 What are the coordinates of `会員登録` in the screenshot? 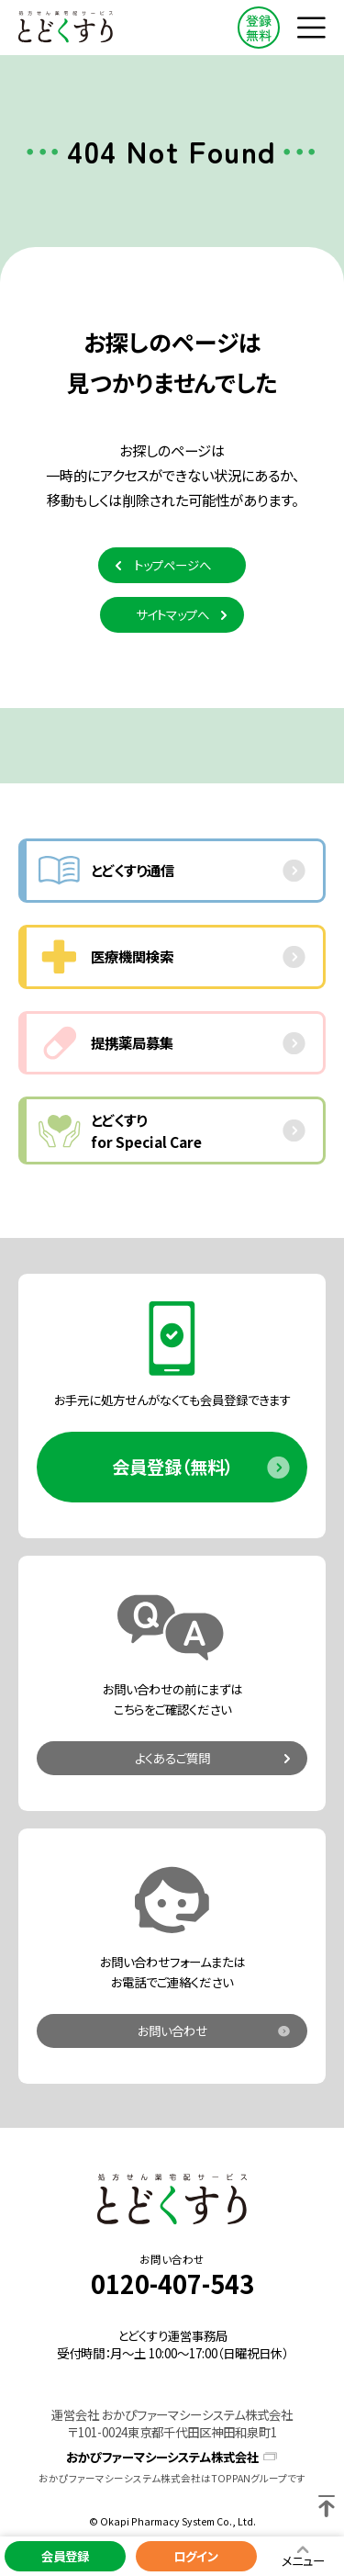 It's located at (65, 2556).